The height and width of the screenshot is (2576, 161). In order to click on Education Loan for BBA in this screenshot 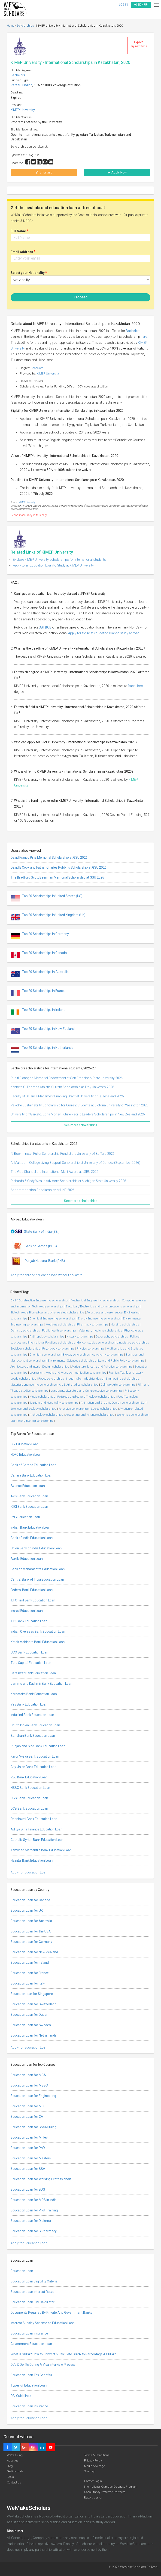, I will do `click(28, 2168)`.